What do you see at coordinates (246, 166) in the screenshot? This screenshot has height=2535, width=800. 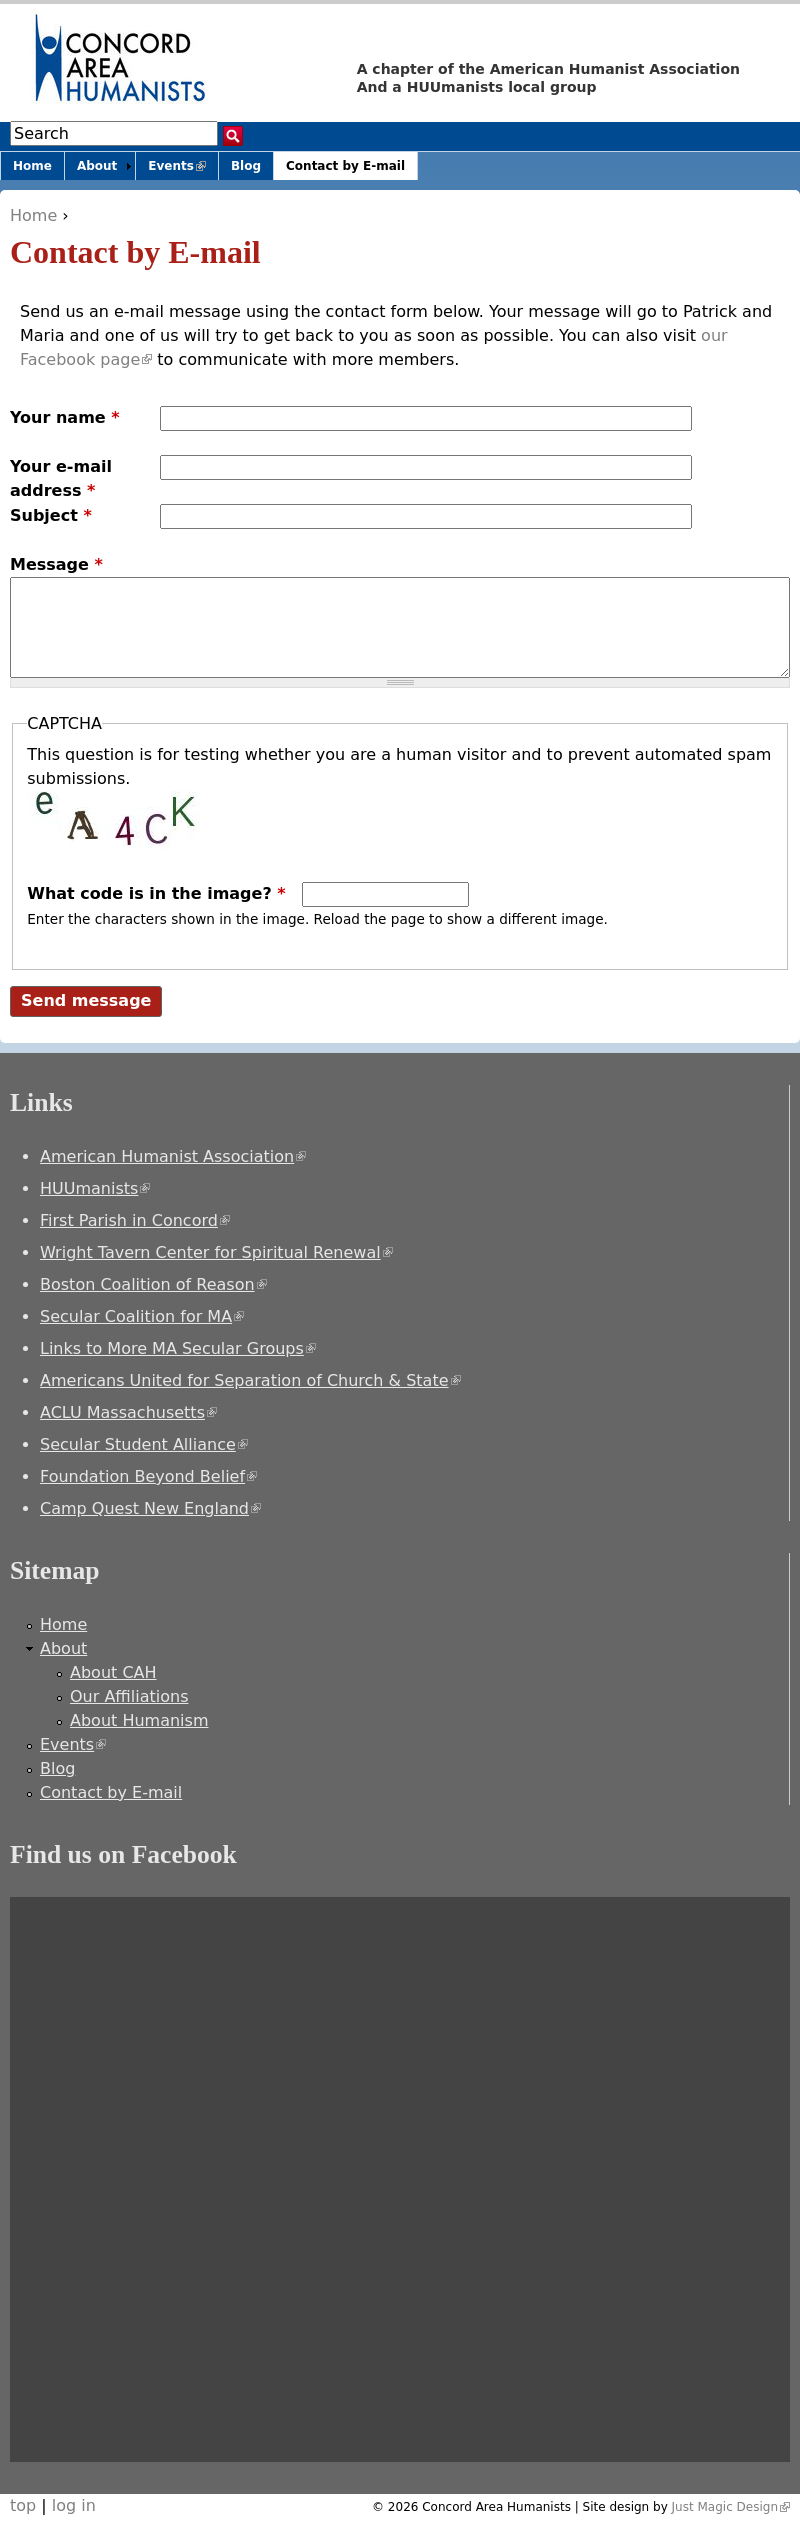 I see `Blog` at bounding box center [246, 166].